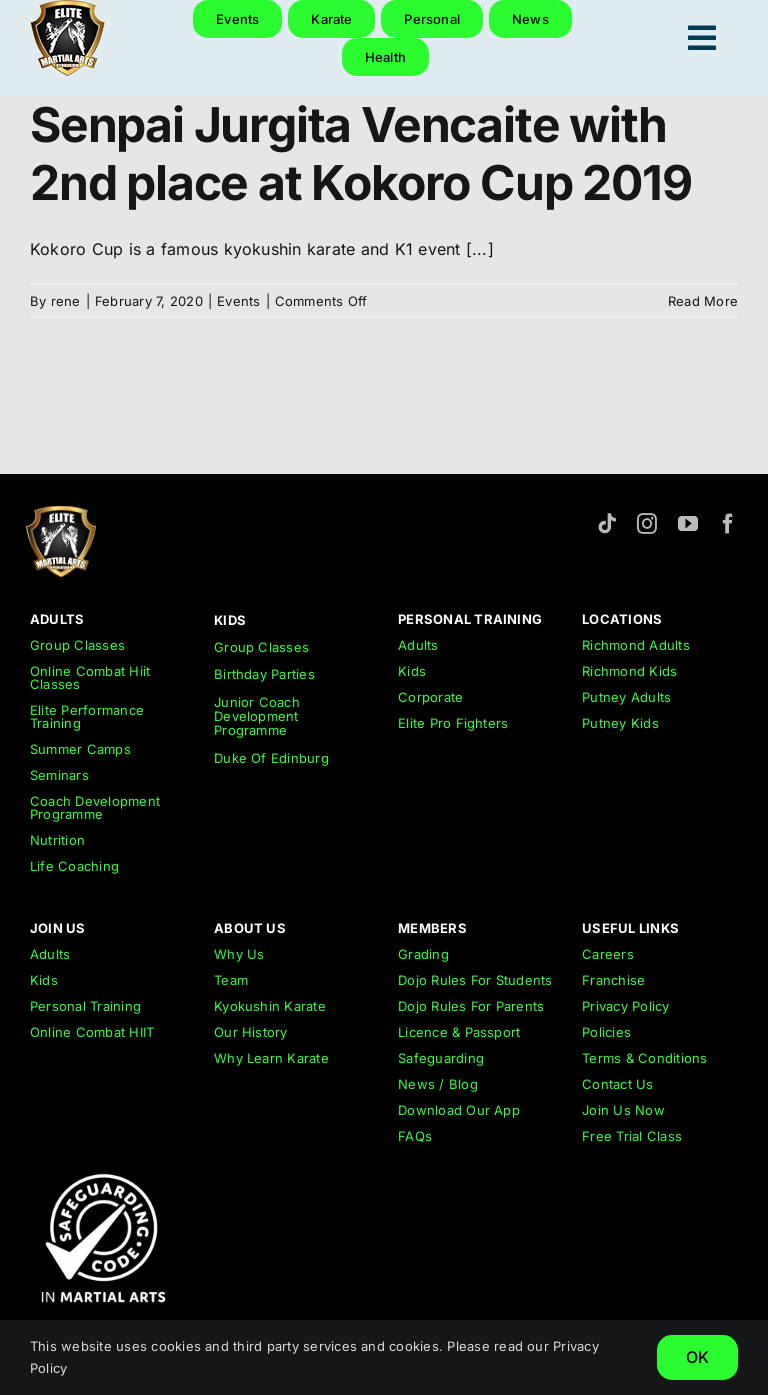 This screenshot has height=1395, width=768. I want to click on Online Combat HIIT, so click(92, 1032).